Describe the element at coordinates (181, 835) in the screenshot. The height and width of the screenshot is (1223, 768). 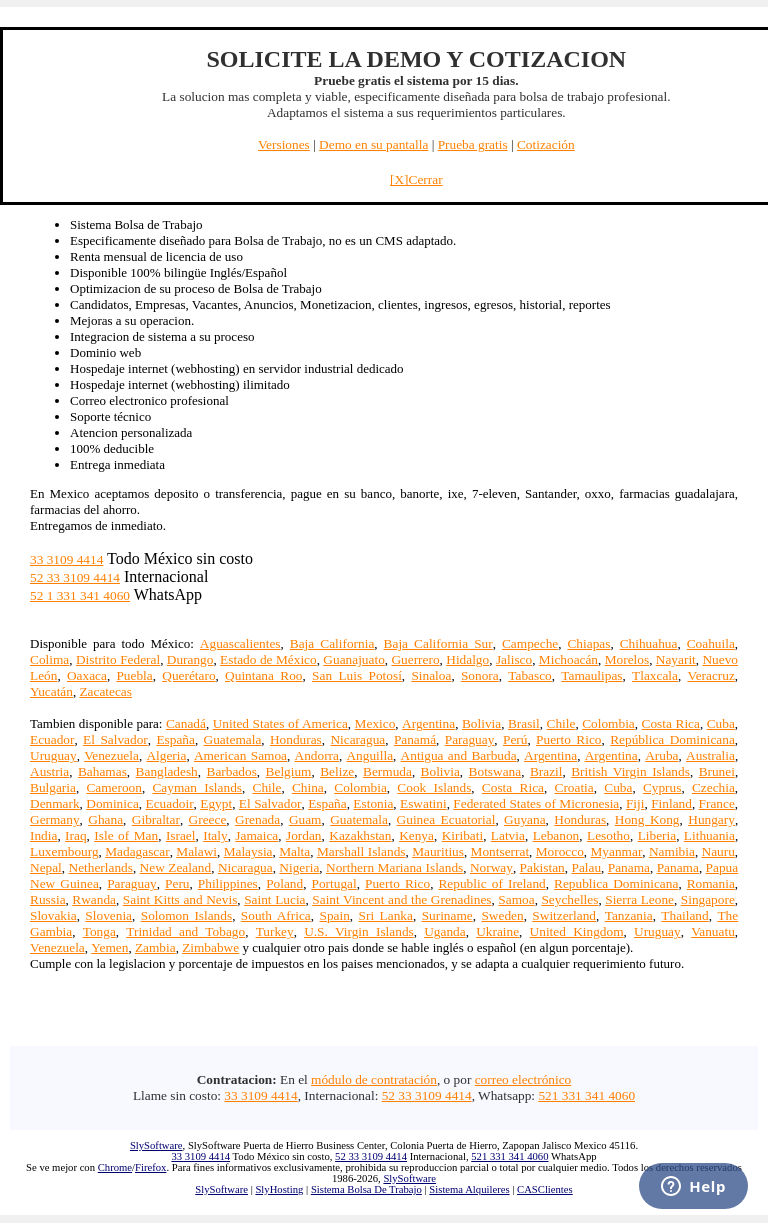
I see `Israel` at that location.